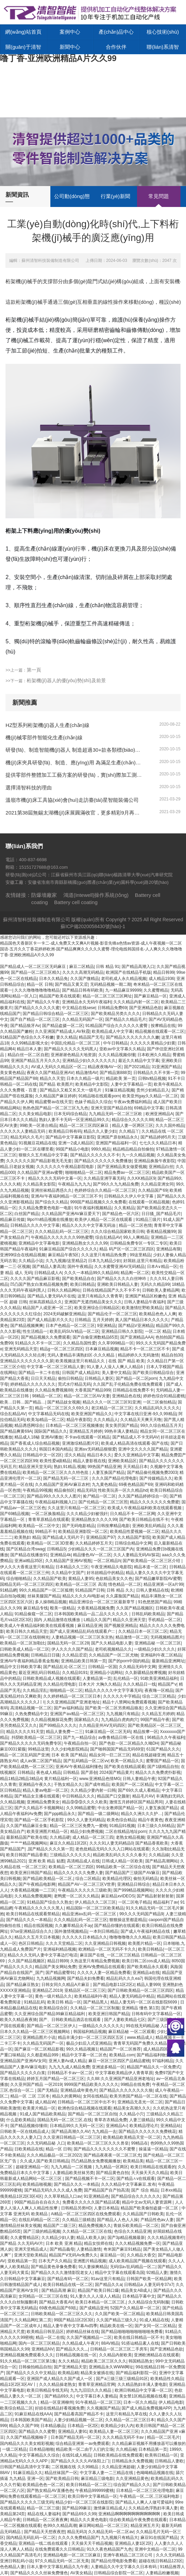 This screenshot has width=186, height=2576. What do you see at coordinates (42, 1955) in the screenshot?
I see `精品久久久无码人妻中文字幕边打电话` at bounding box center [42, 1955].